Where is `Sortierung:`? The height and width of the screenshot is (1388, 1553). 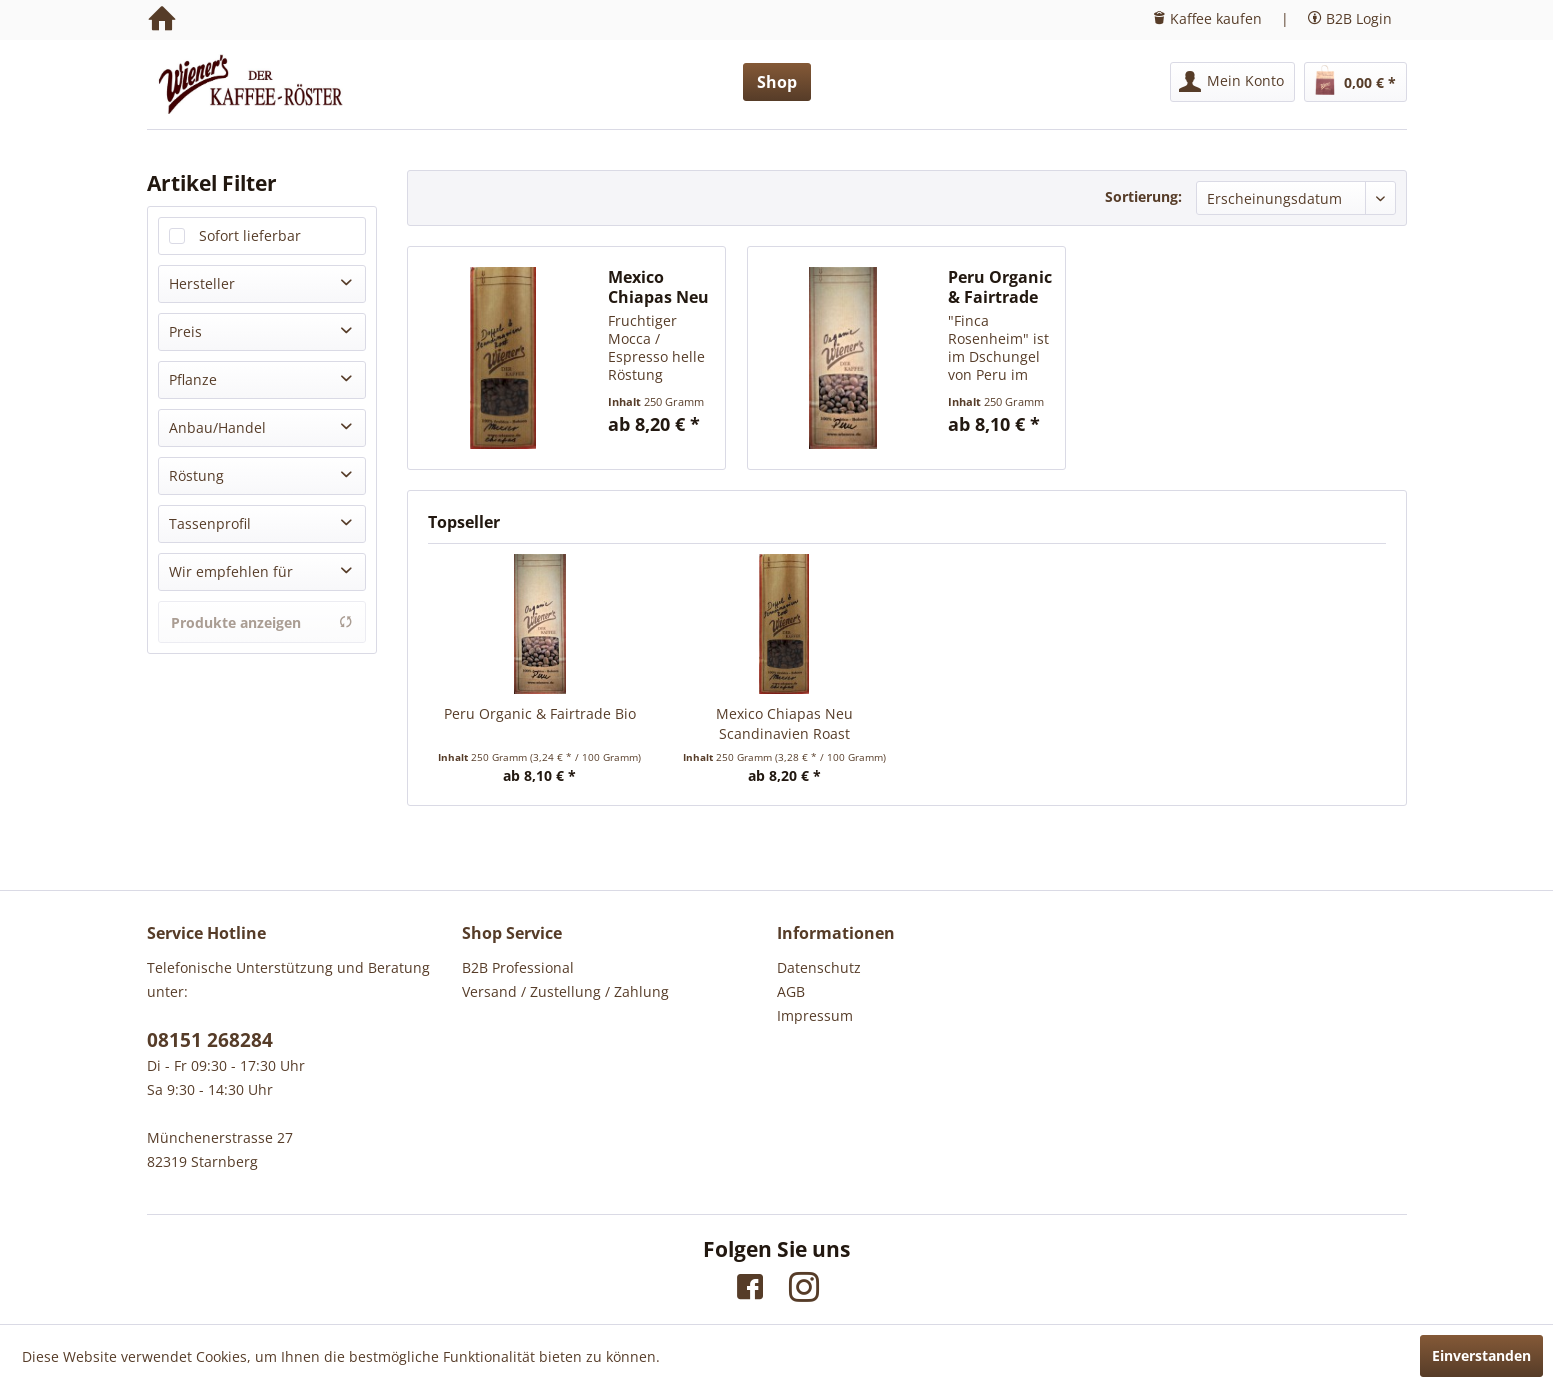
Sortierung: is located at coordinates (1143, 196).